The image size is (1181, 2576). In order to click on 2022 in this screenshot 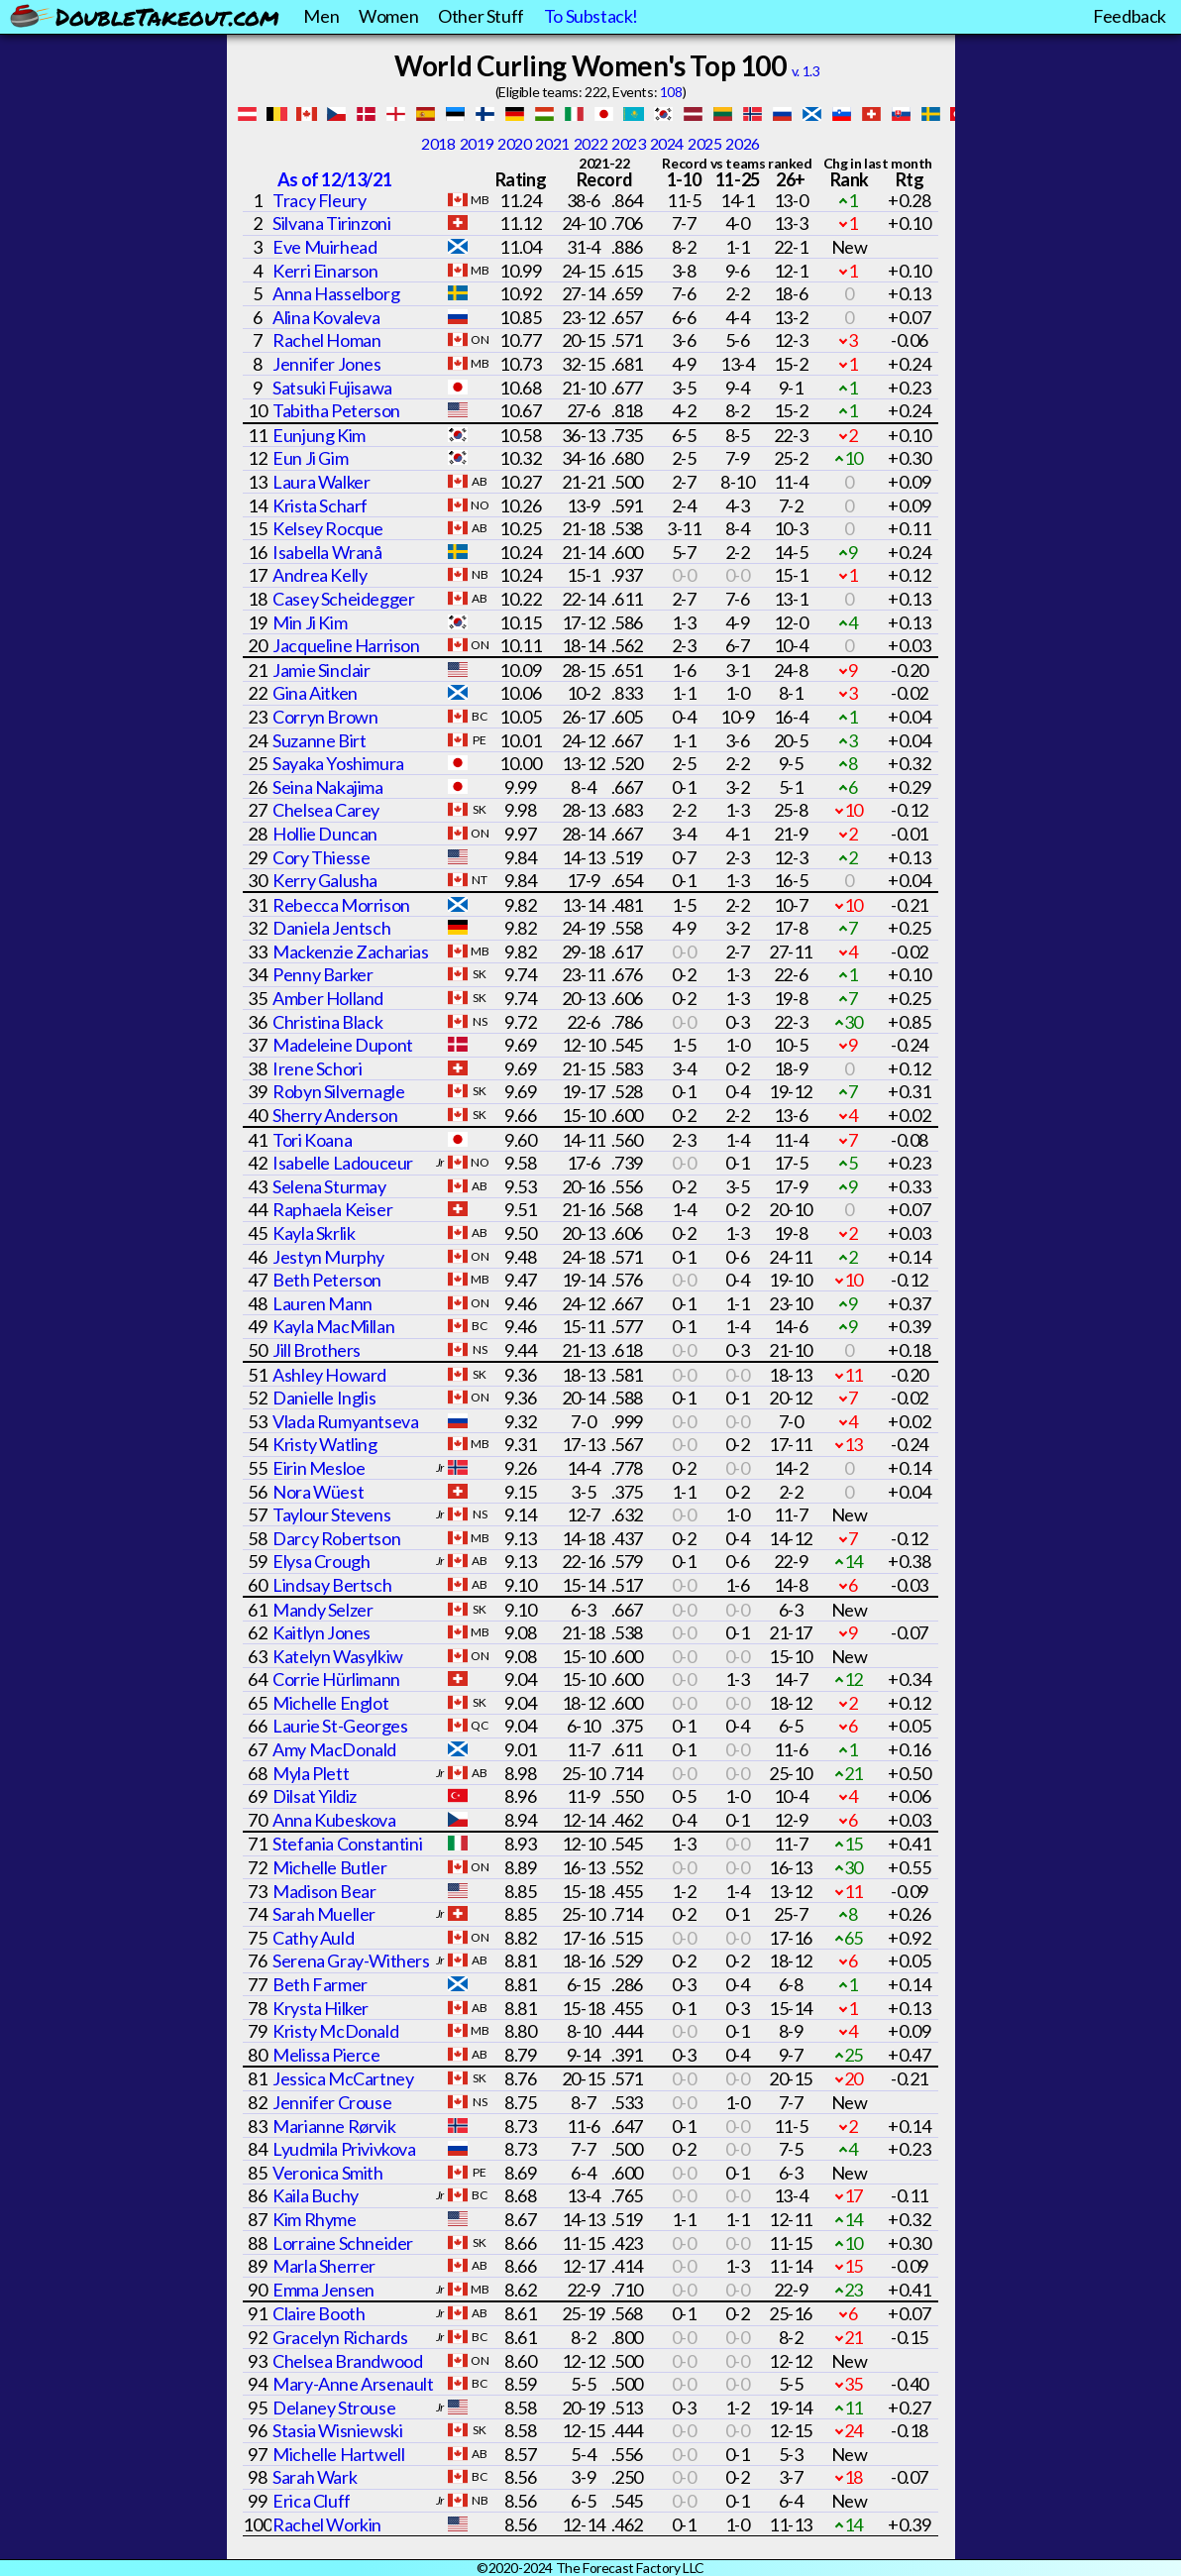, I will do `click(590, 143)`.